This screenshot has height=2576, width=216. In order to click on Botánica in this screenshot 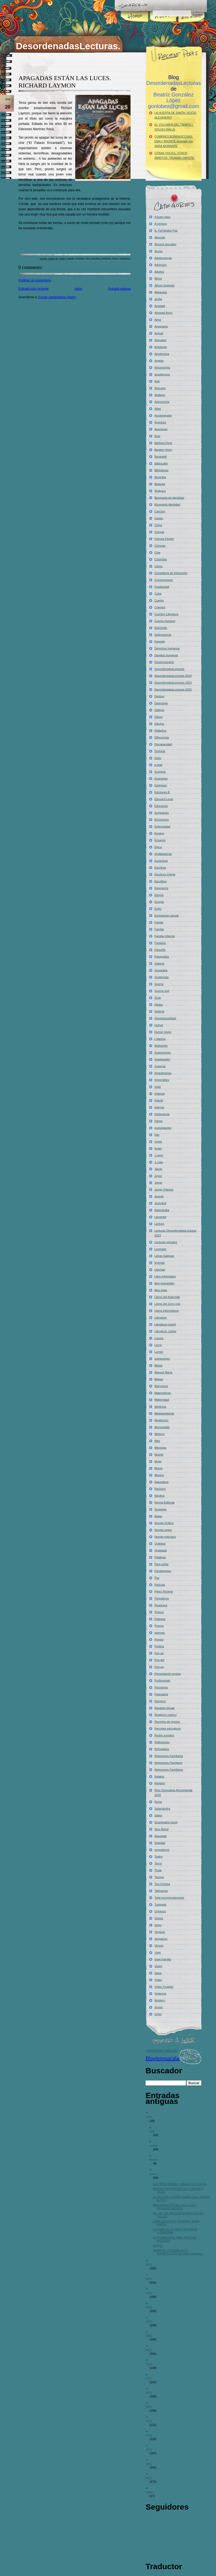, I will do `click(160, 490)`.